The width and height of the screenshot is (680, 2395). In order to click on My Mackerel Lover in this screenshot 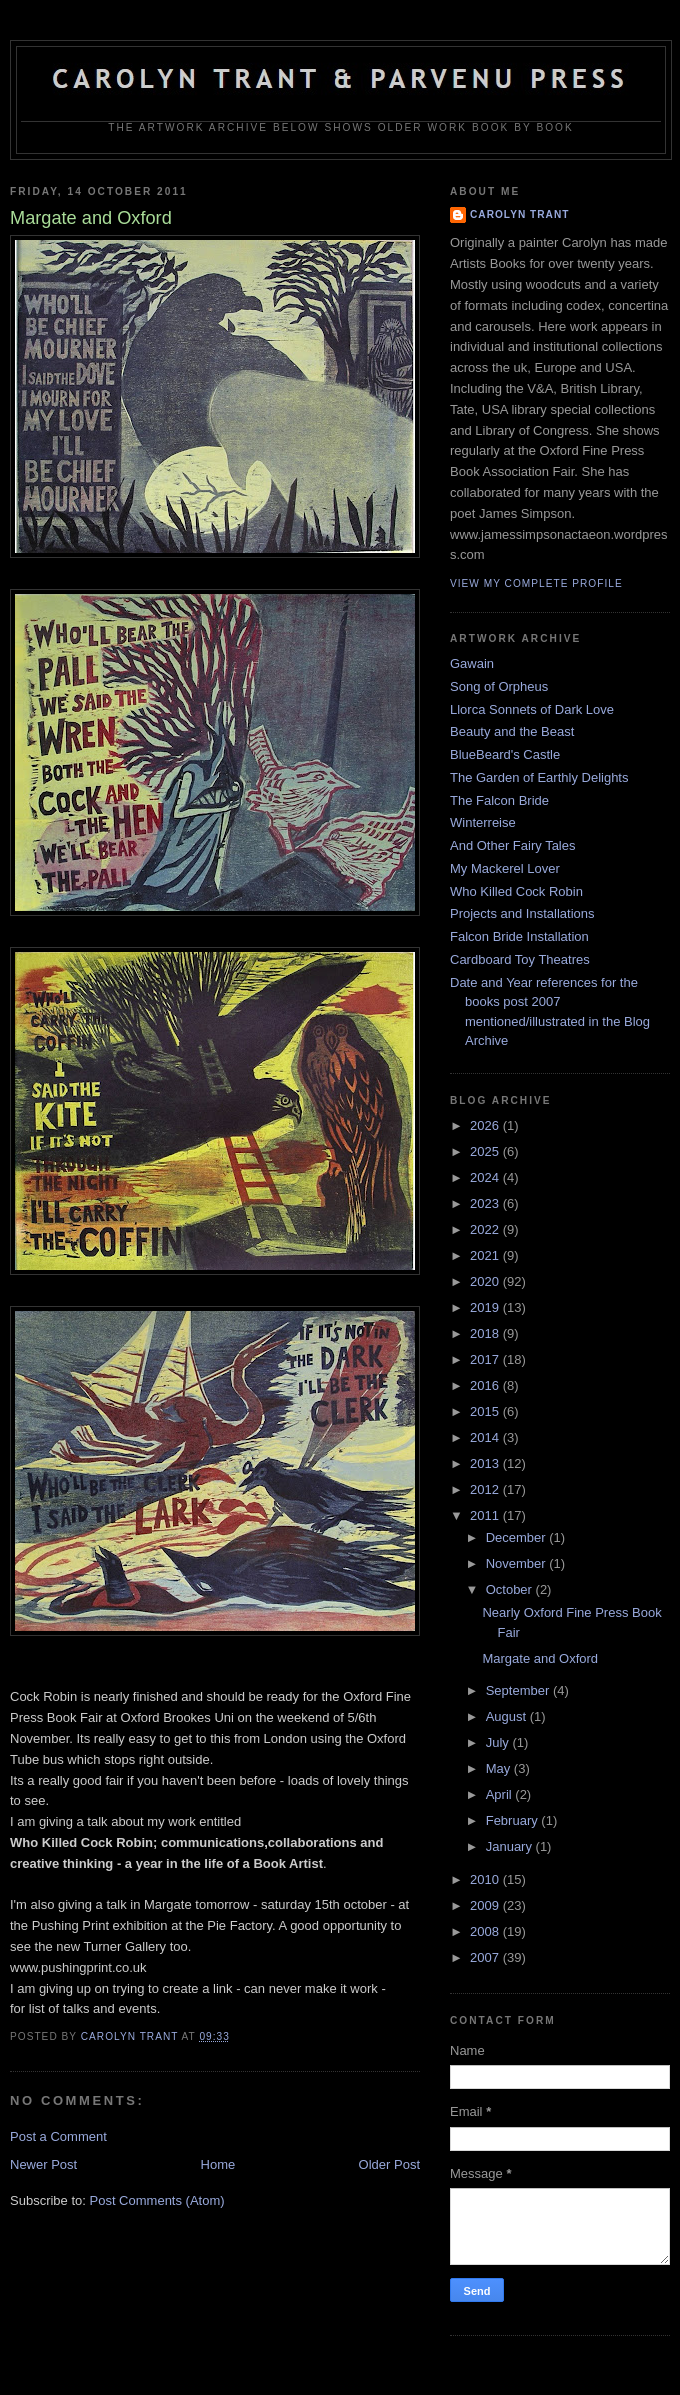, I will do `click(505, 868)`.